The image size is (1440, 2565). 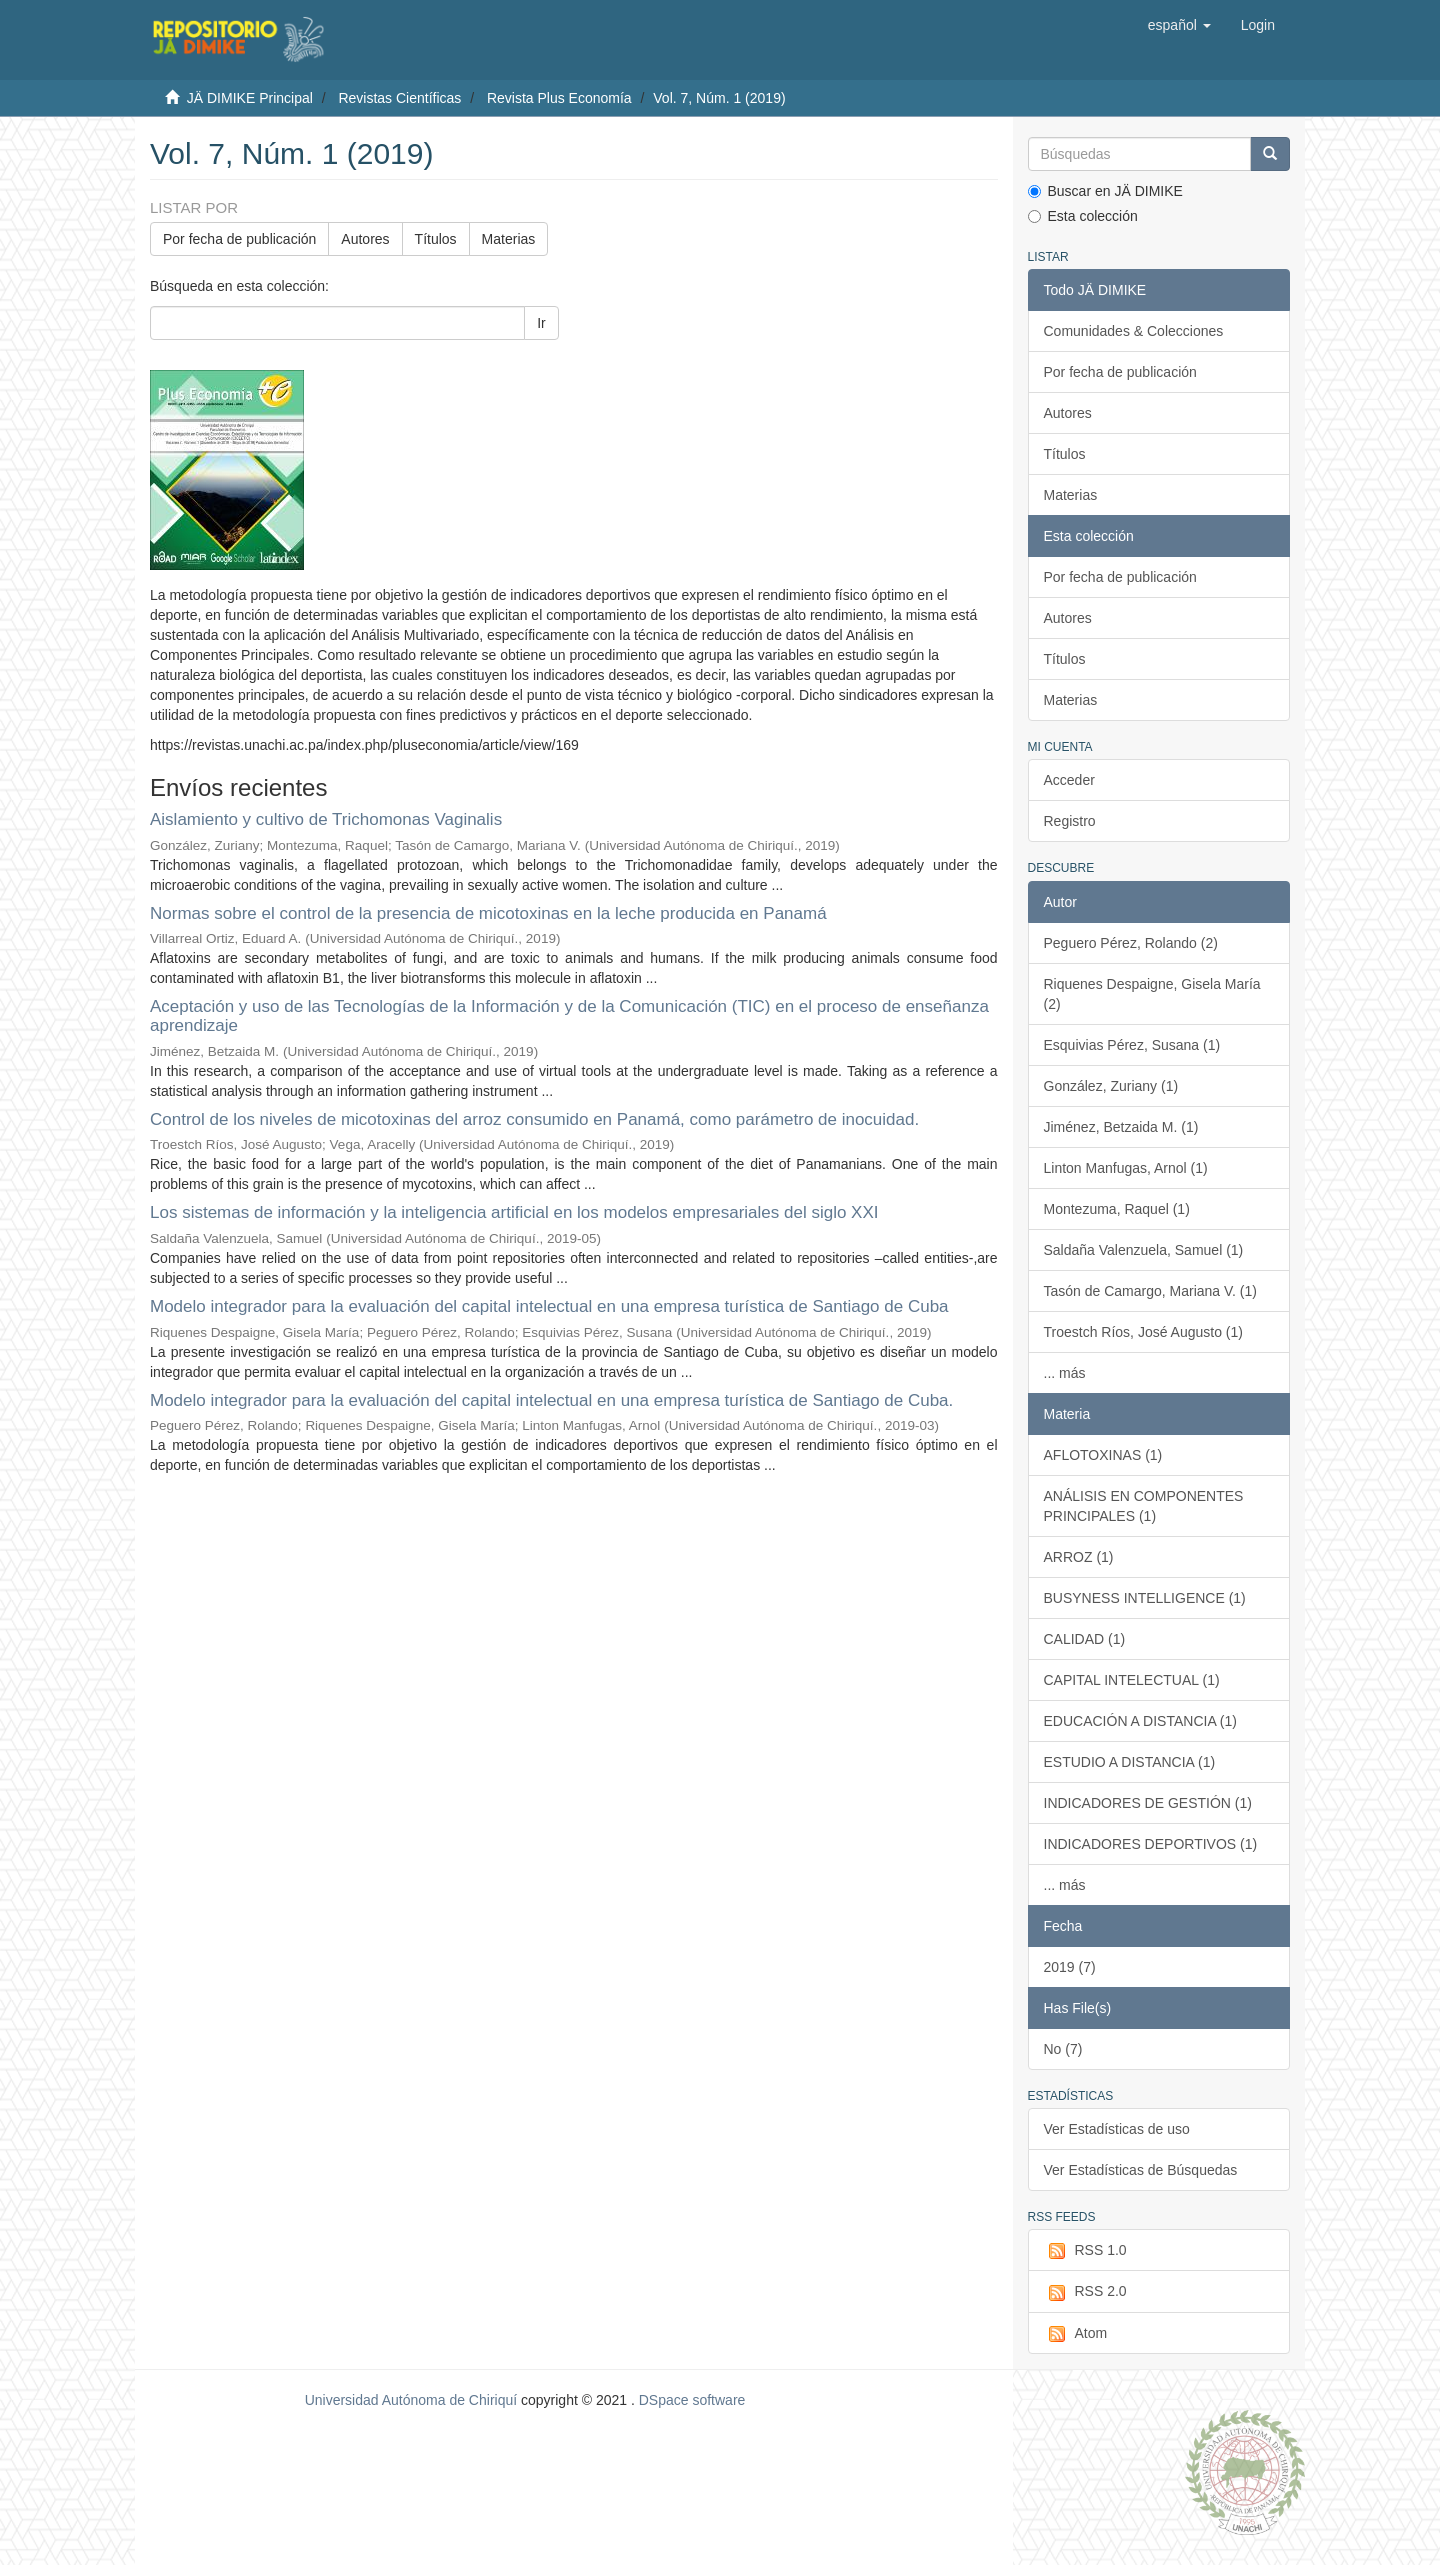 I want to click on RSS 1.0, so click(x=1085, y=2251).